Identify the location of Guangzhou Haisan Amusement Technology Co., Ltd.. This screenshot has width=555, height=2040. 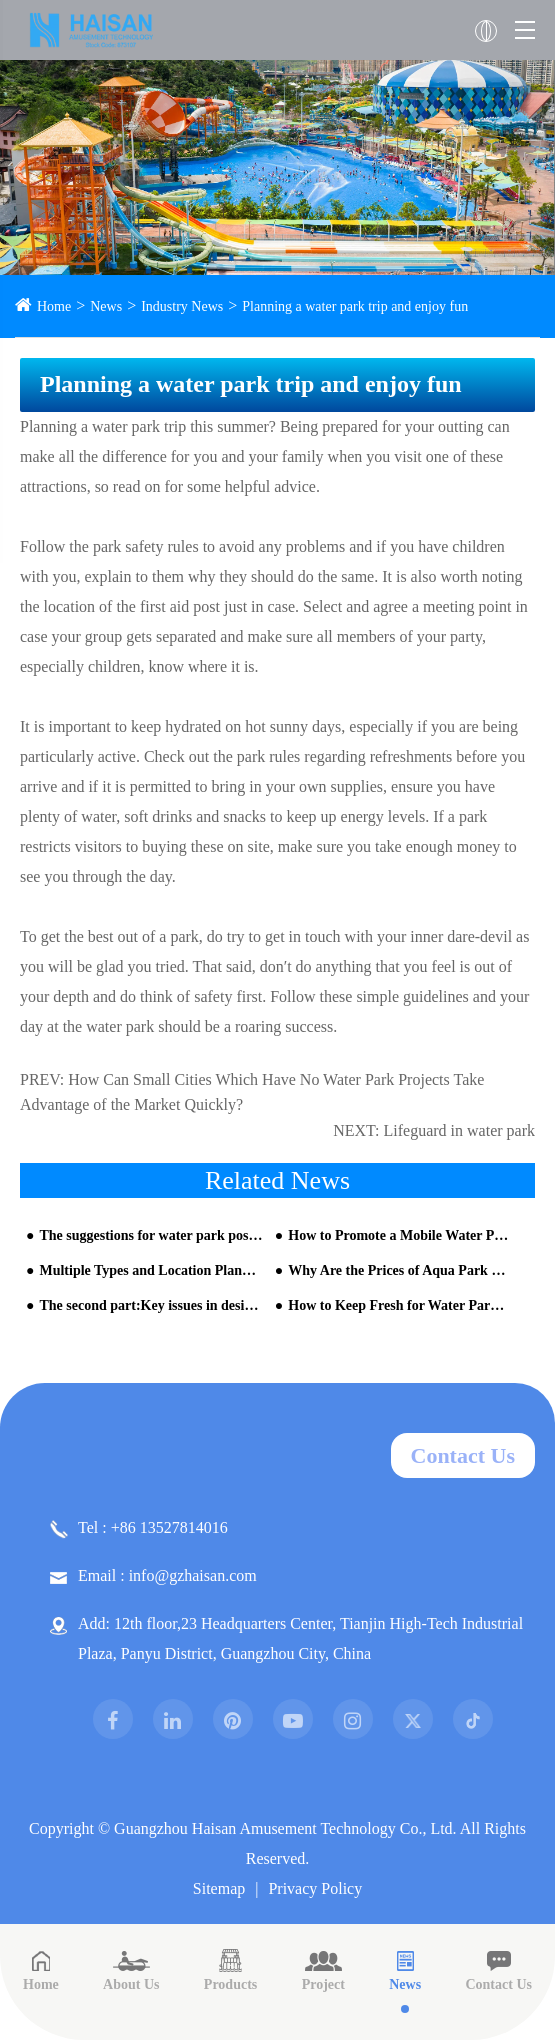
(285, 1828).